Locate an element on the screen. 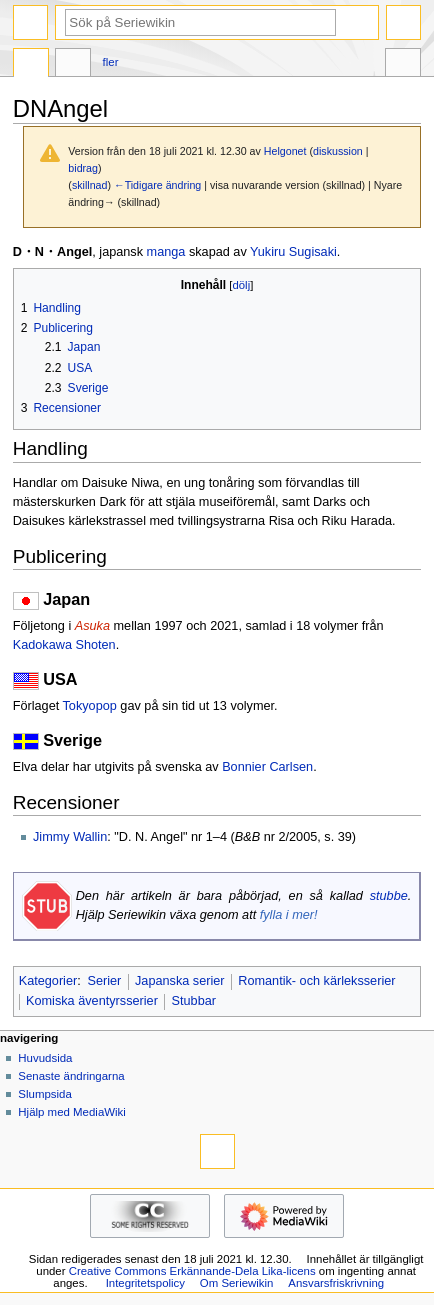  diskussion is located at coordinates (338, 151).